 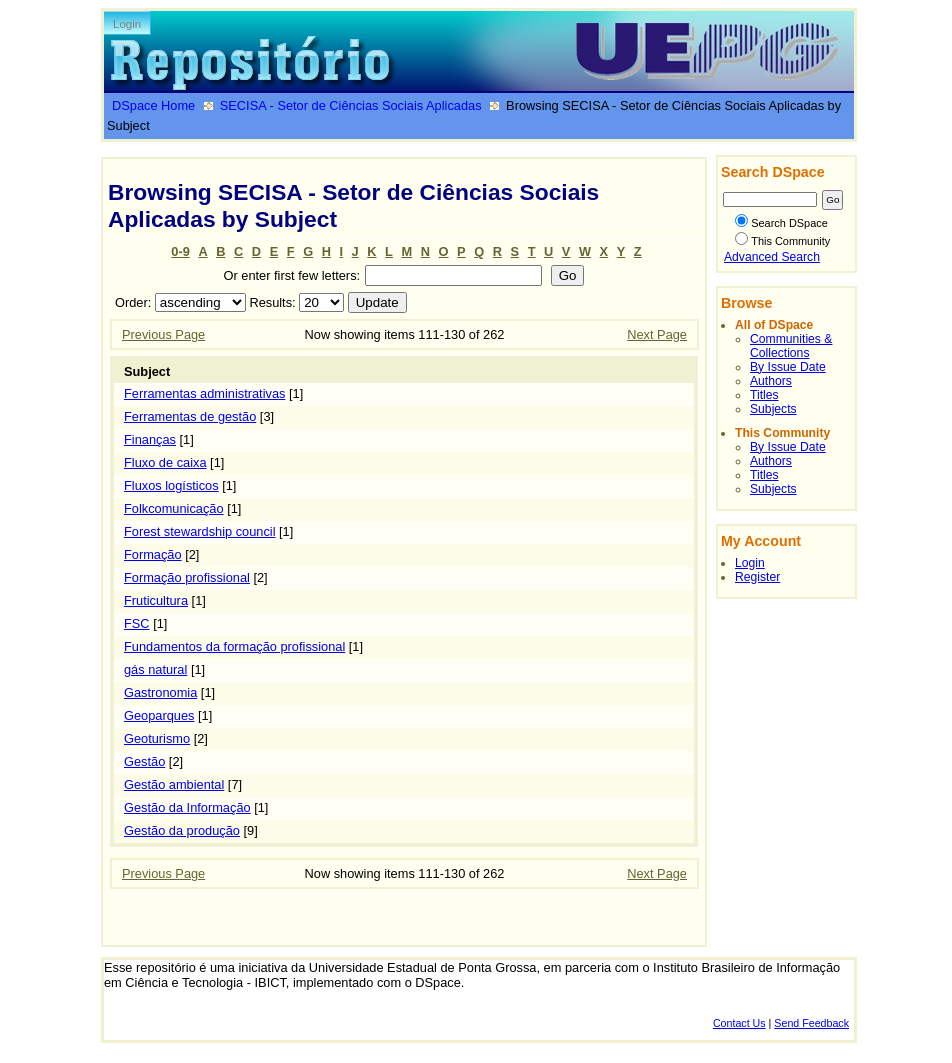 What do you see at coordinates (782, 241) in the screenshot?
I see `This Community` at bounding box center [782, 241].